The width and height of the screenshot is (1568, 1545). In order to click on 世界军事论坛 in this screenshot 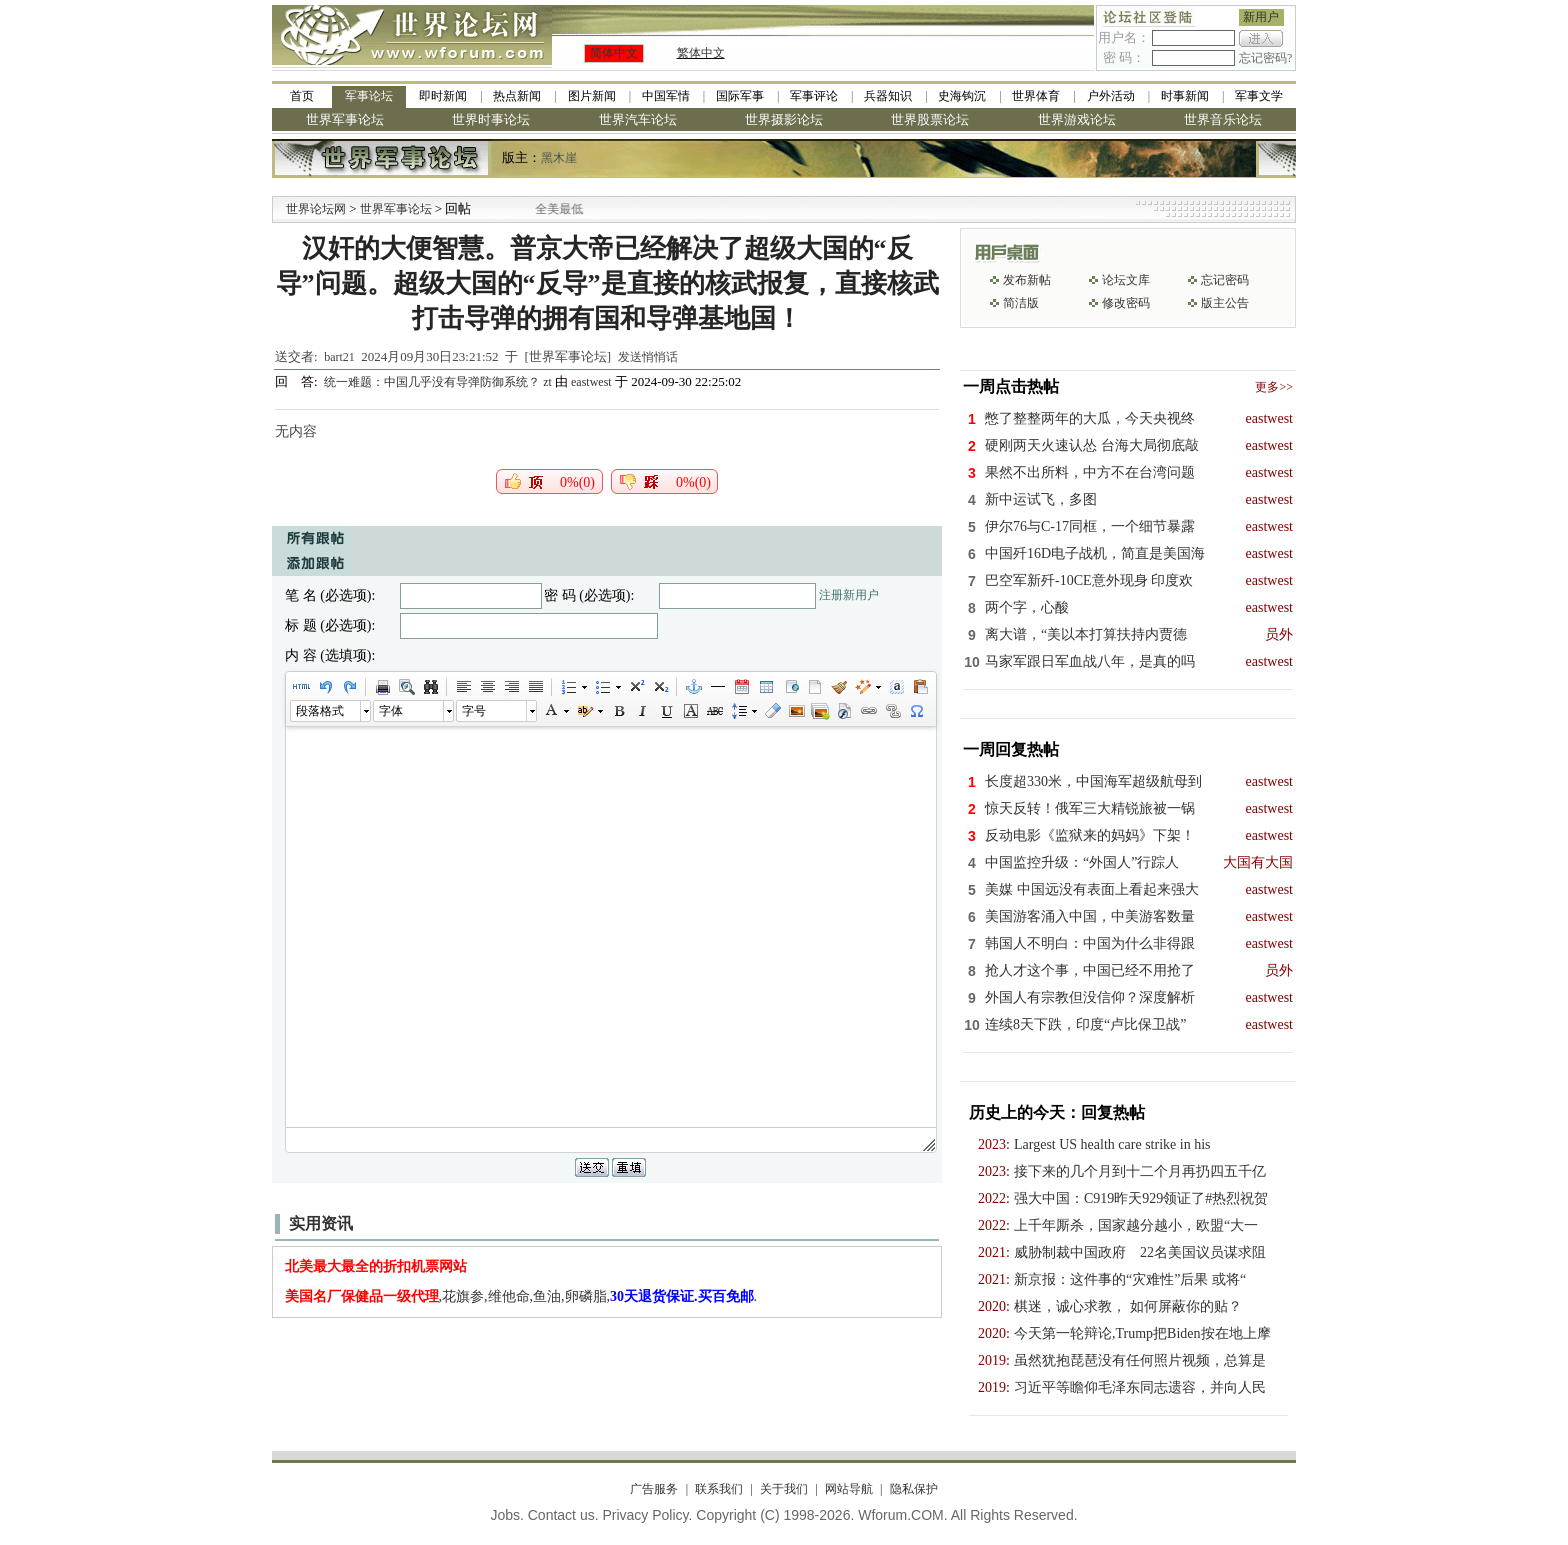, I will do `click(345, 119)`.